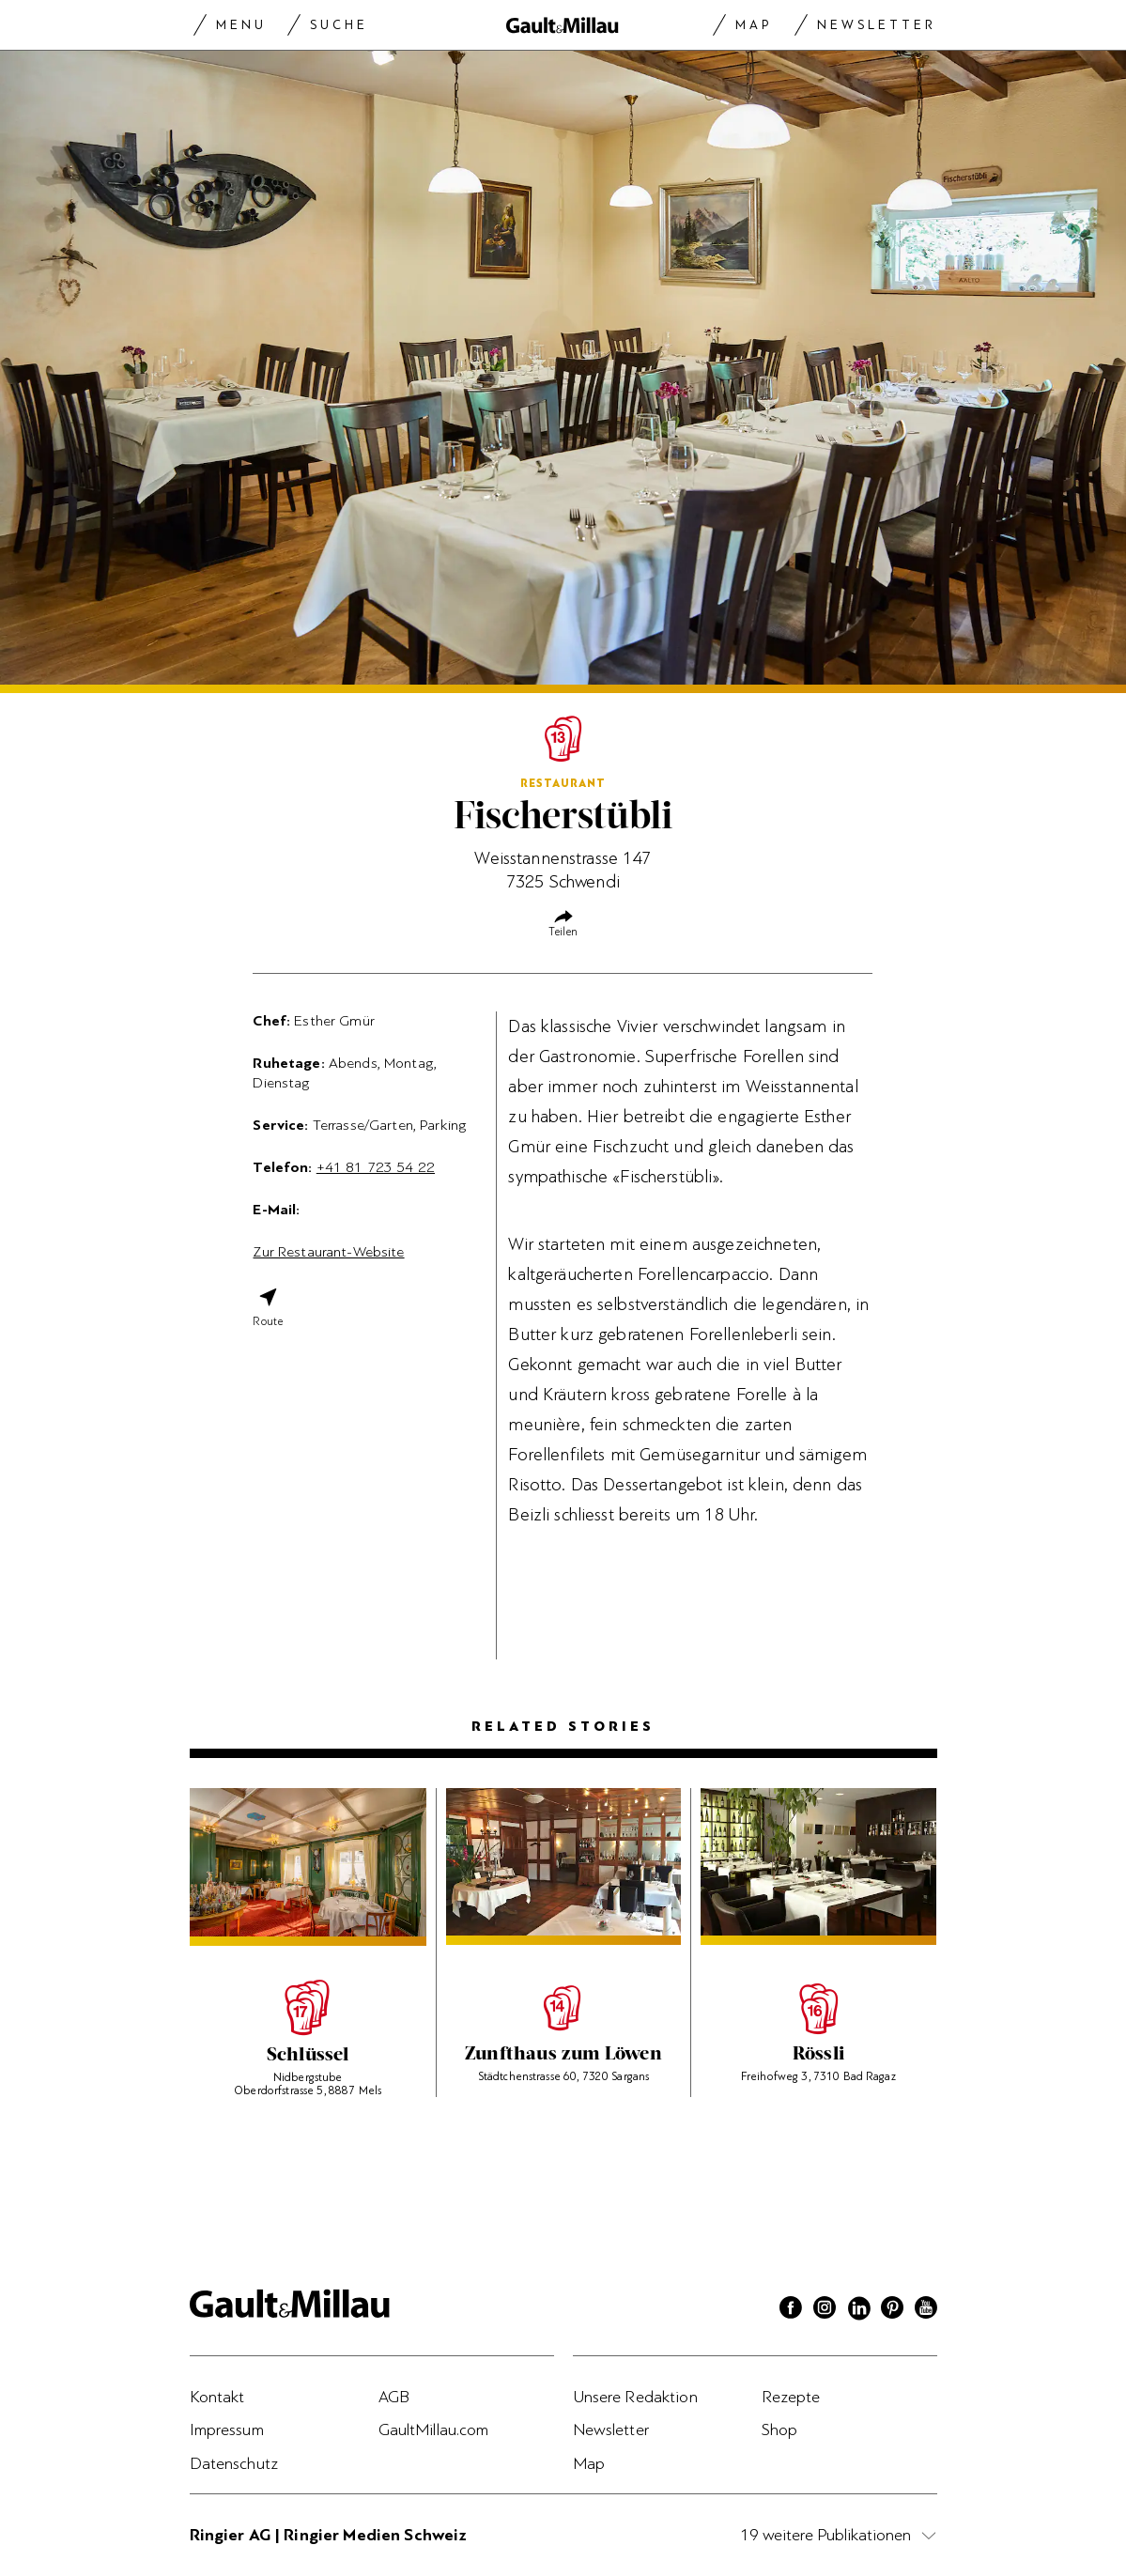  Describe the element at coordinates (858, 2310) in the screenshot. I see `[Linkedin]` at that location.